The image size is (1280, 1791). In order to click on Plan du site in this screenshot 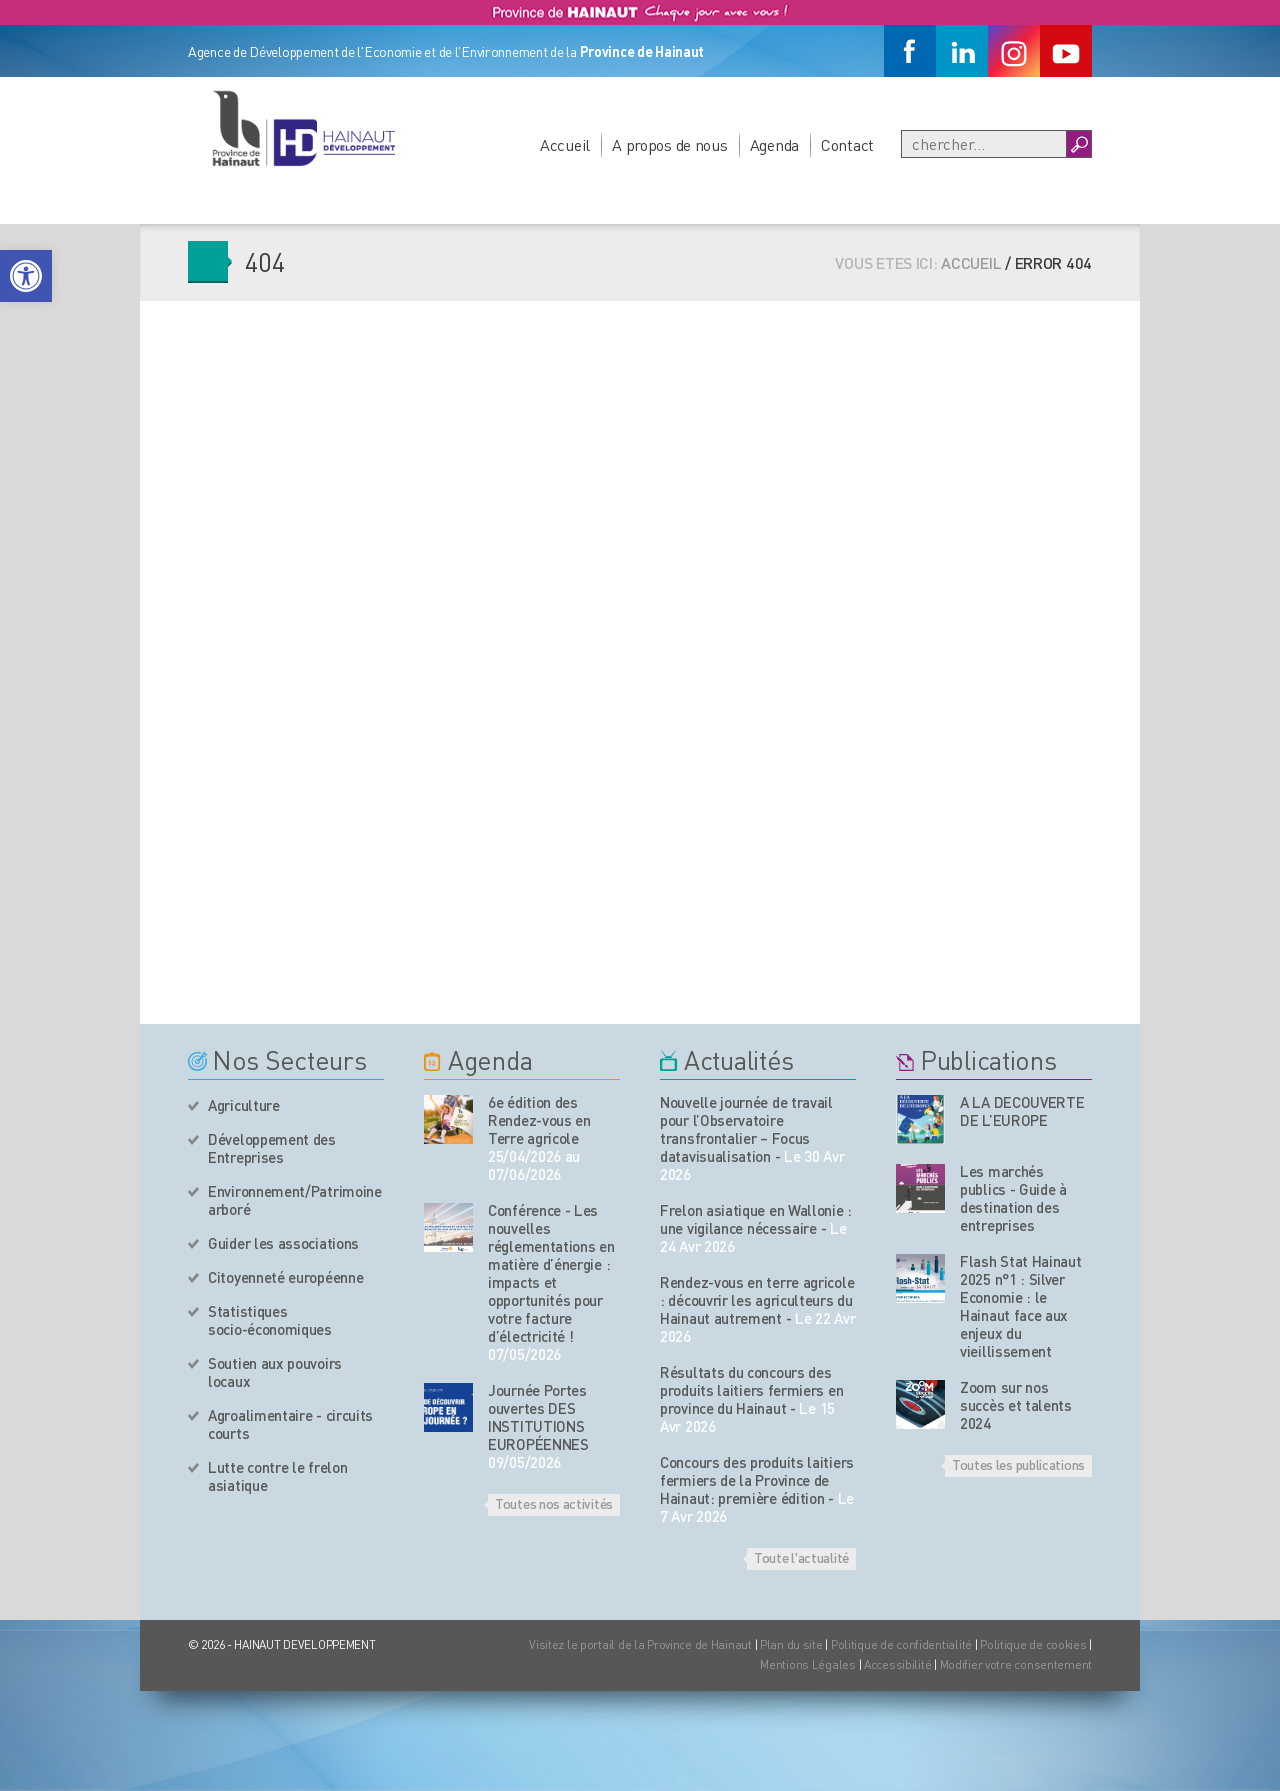, I will do `click(791, 1644)`.